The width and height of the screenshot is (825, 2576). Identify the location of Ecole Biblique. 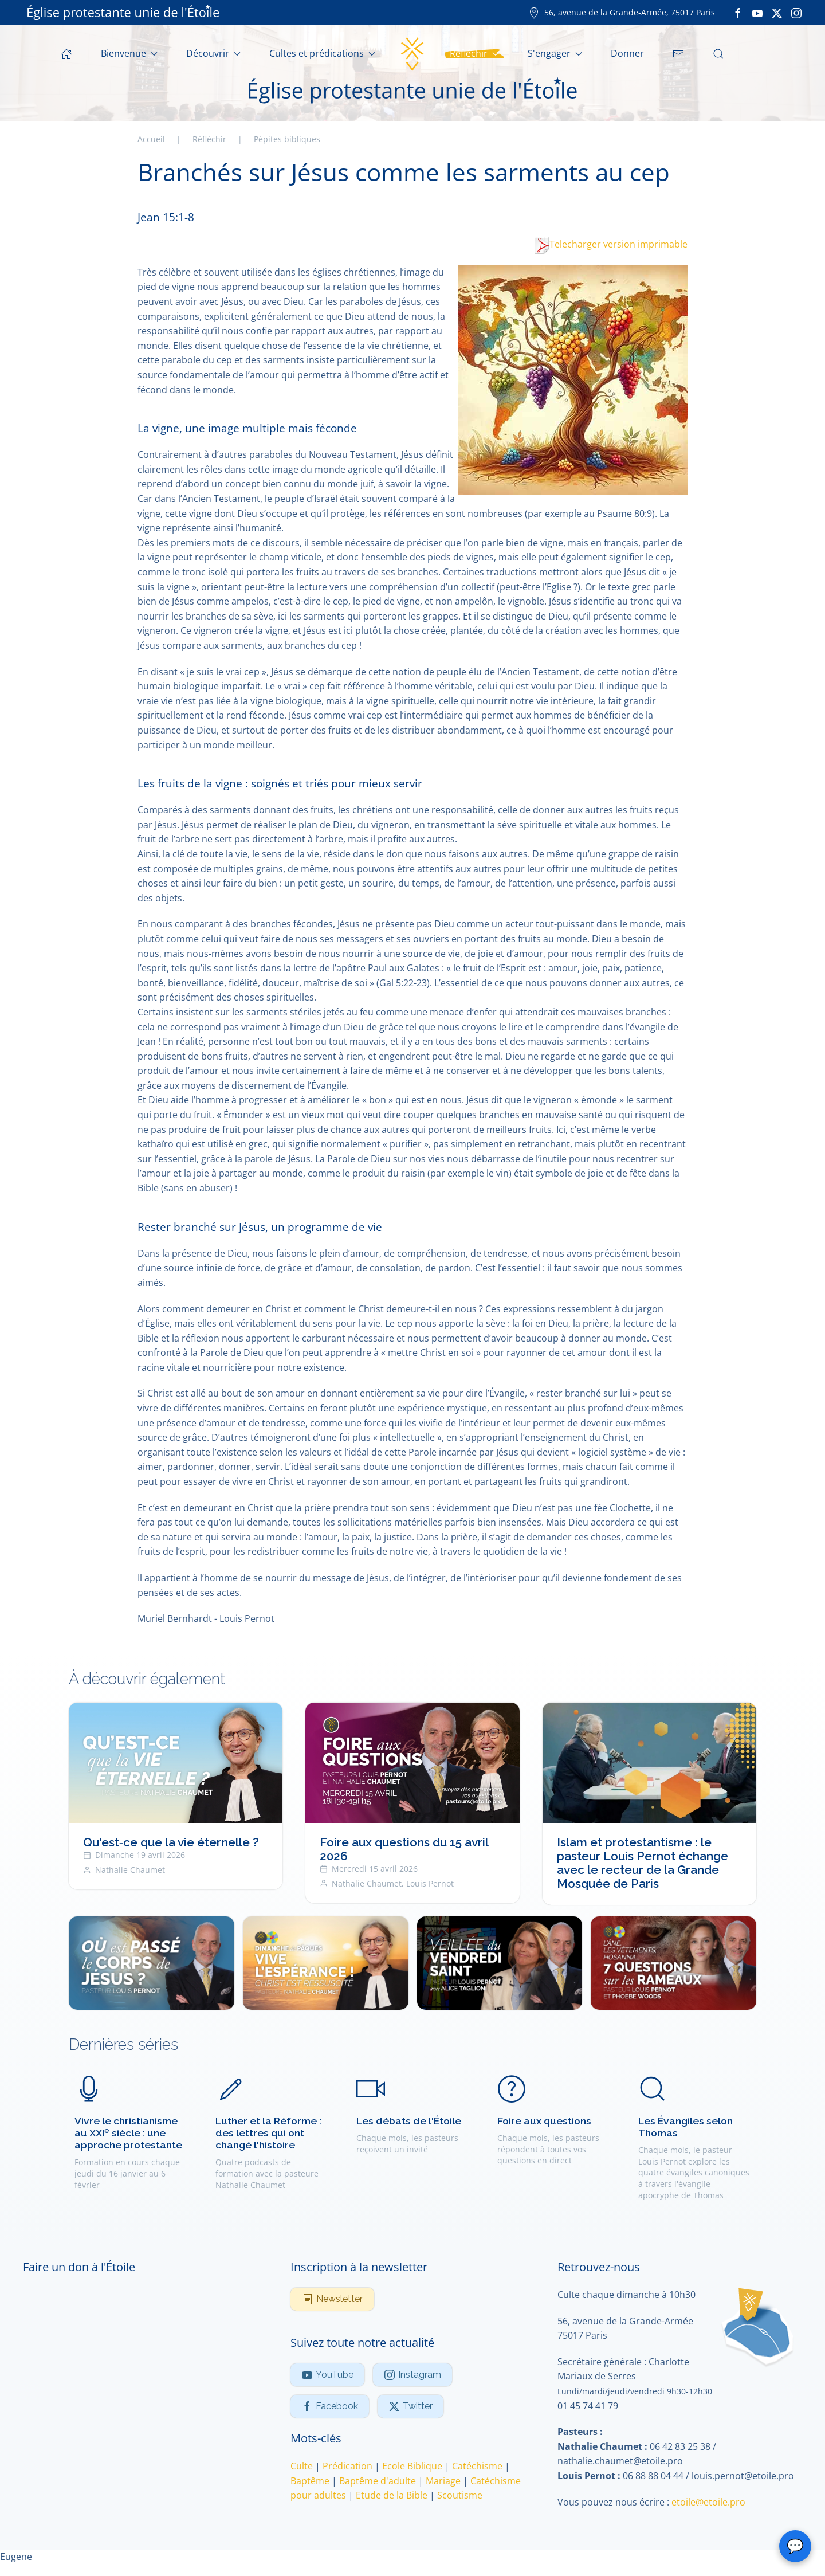
(412, 2466).